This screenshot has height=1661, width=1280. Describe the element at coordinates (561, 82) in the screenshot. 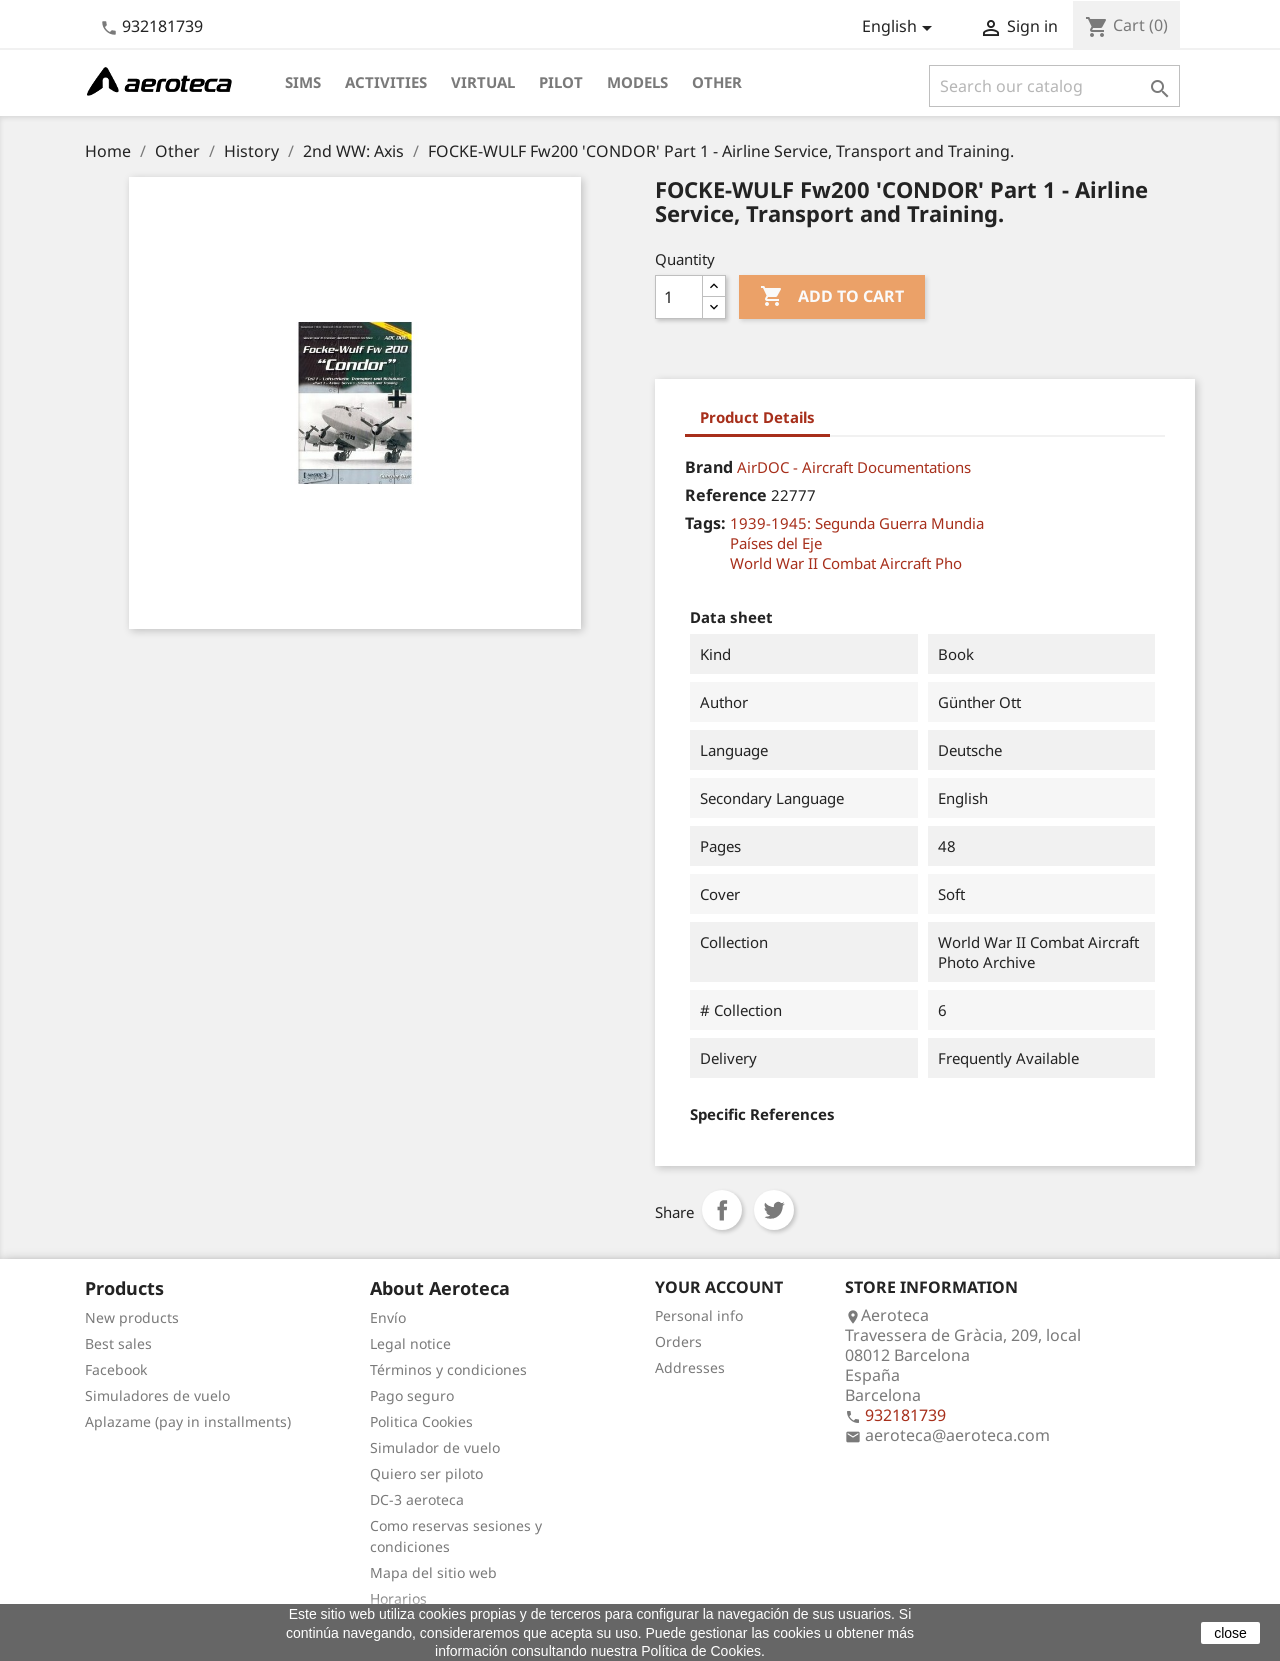

I see `Pilot` at that location.